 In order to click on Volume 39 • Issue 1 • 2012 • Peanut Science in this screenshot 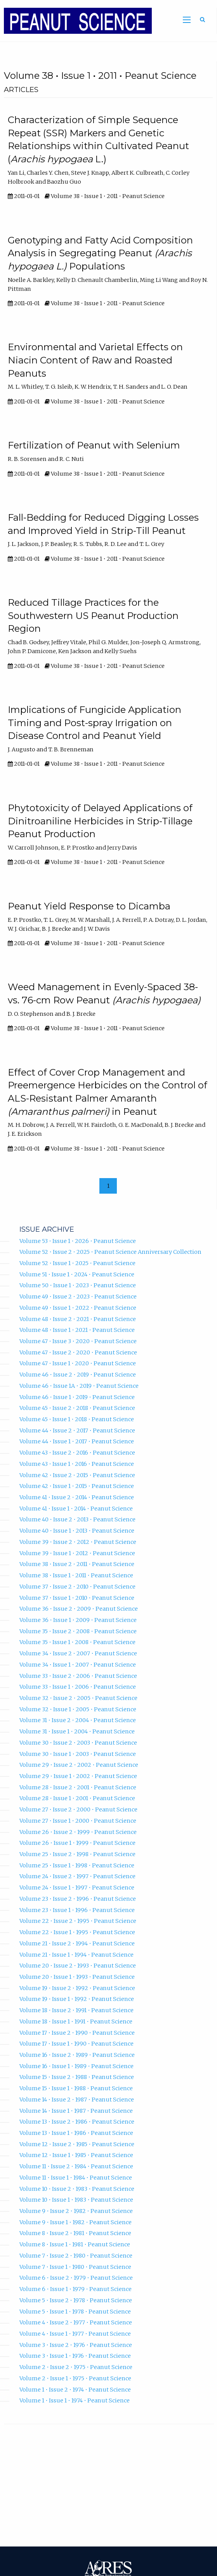, I will do `click(77, 1553)`.